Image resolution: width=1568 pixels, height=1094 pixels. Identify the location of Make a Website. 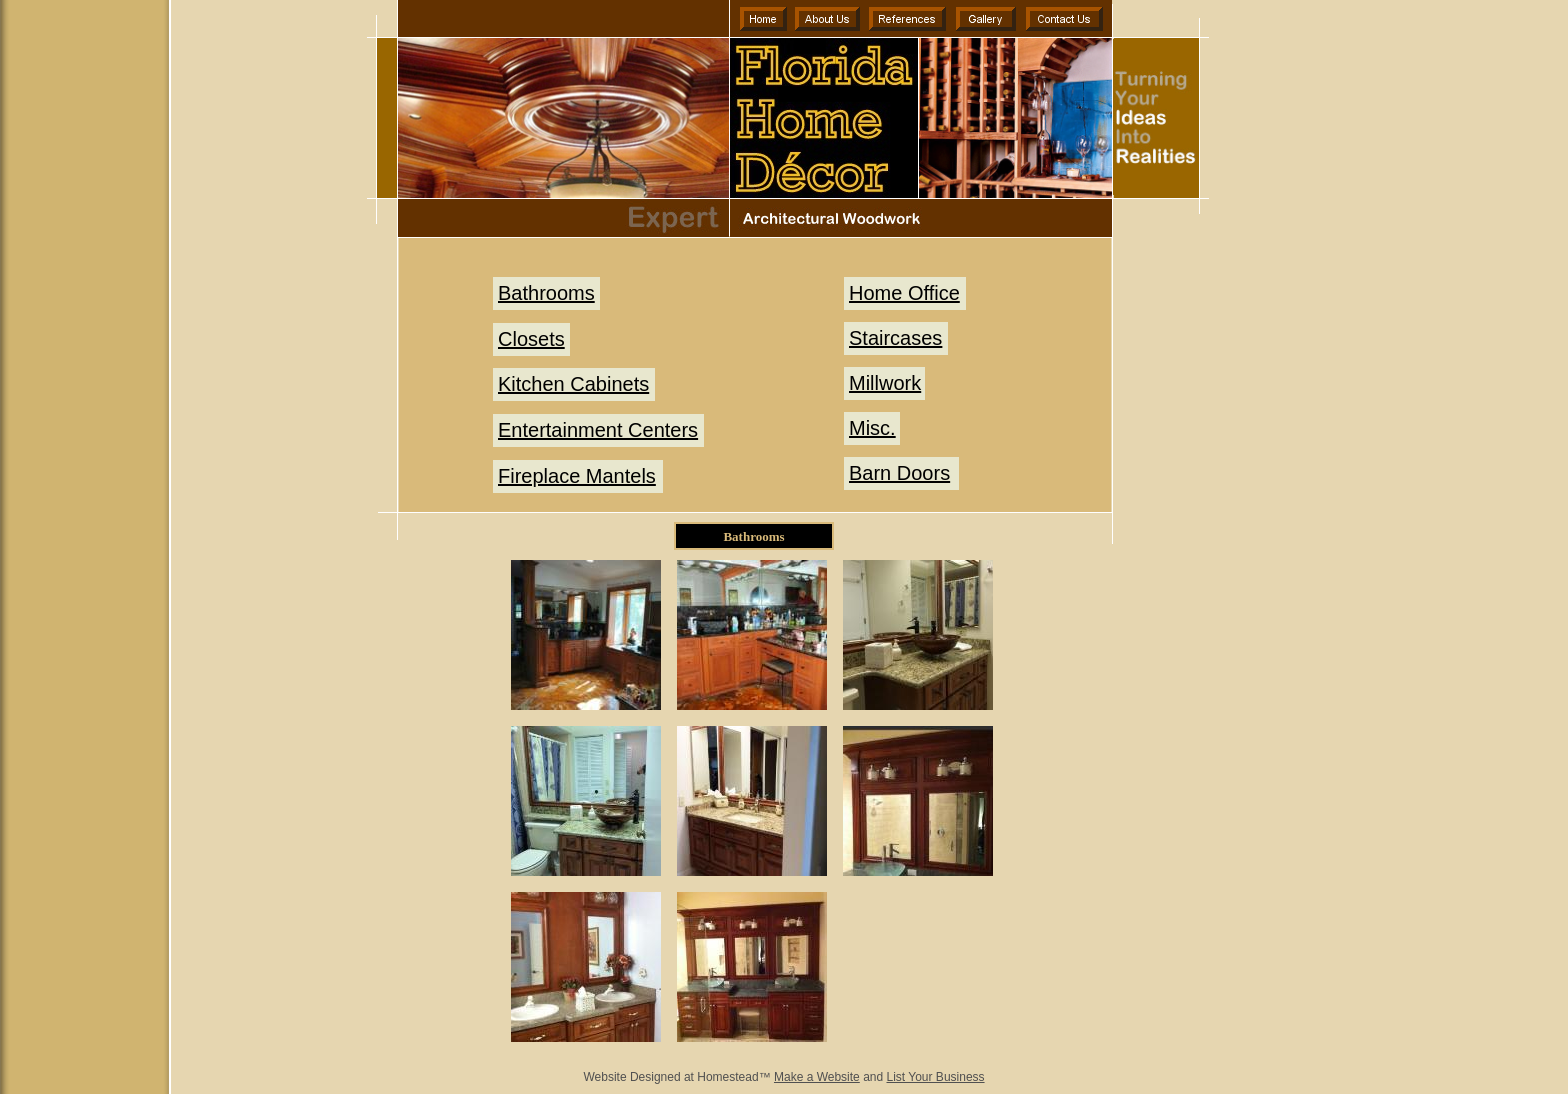
(817, 1077).